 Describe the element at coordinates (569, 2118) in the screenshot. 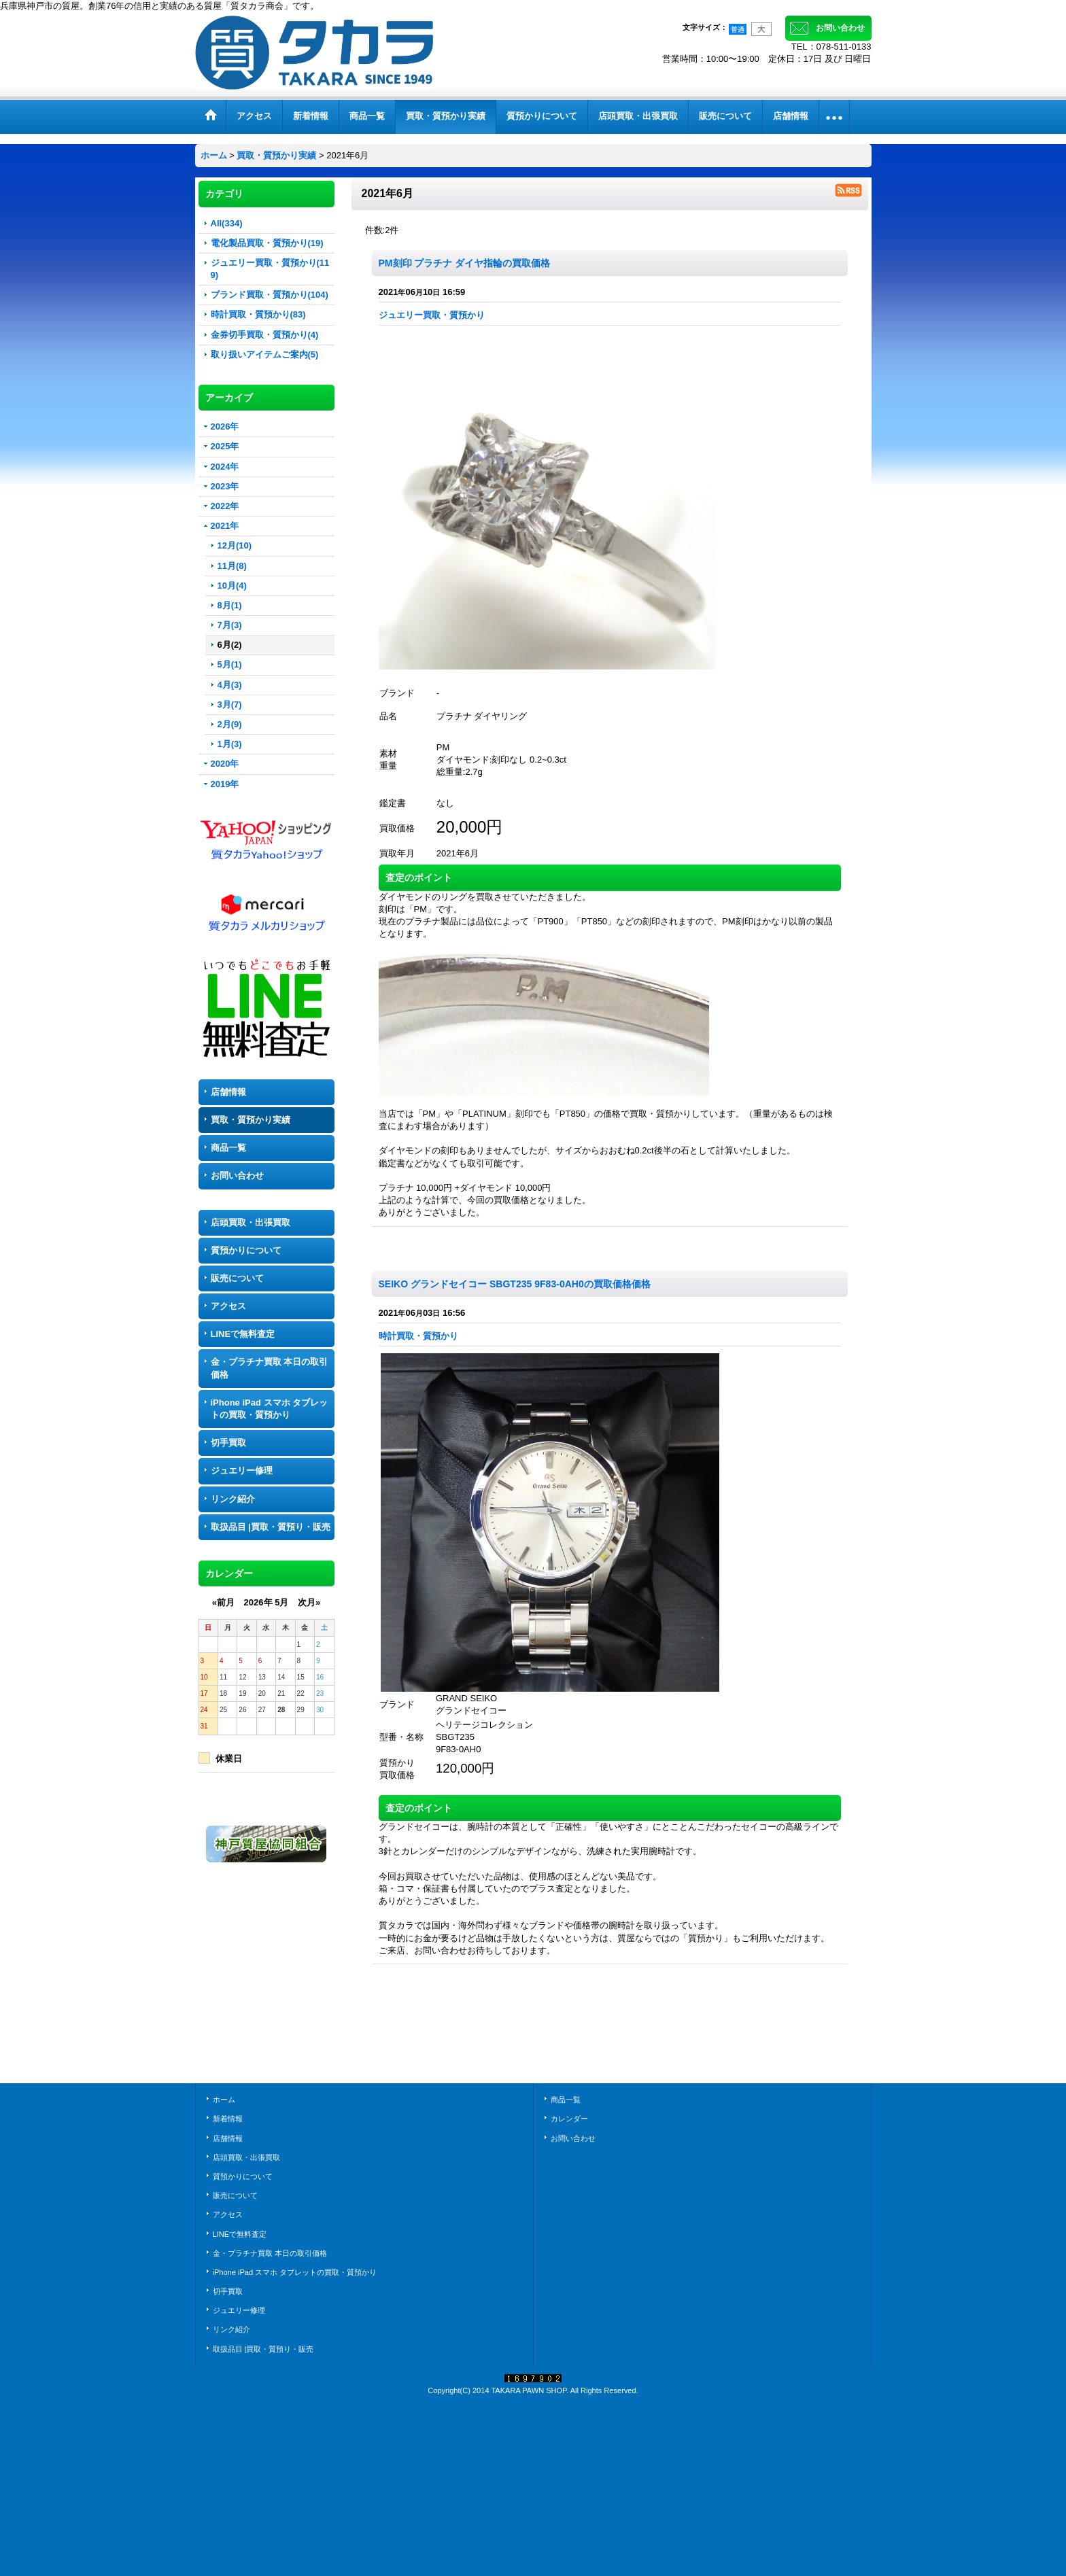

I see `カレンダー` at that location.